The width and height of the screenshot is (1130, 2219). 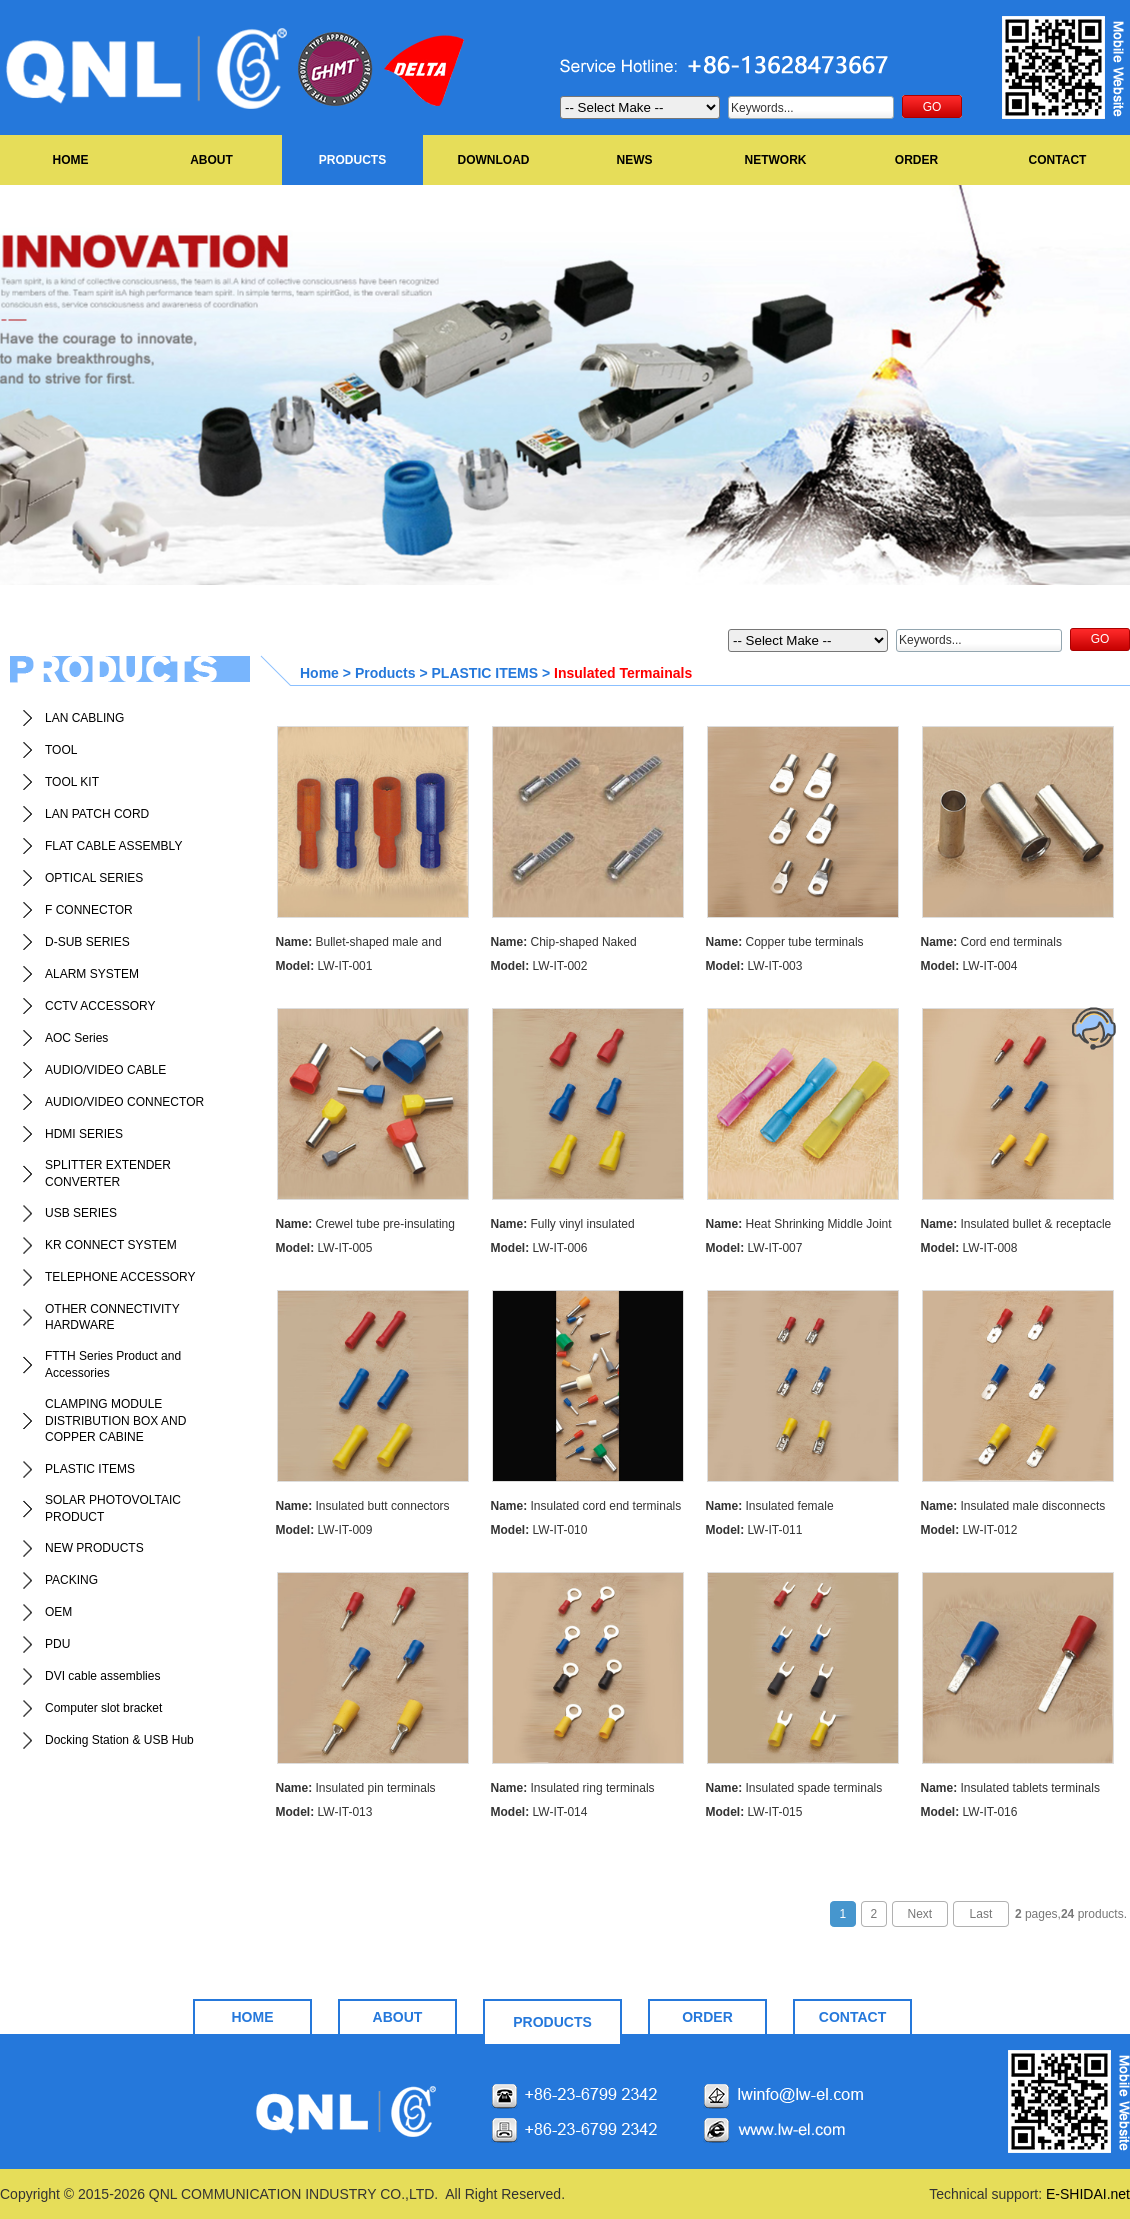 I want to click on AUDIO/VIDEO CONNECTOR, so click(x=124, y=1102).